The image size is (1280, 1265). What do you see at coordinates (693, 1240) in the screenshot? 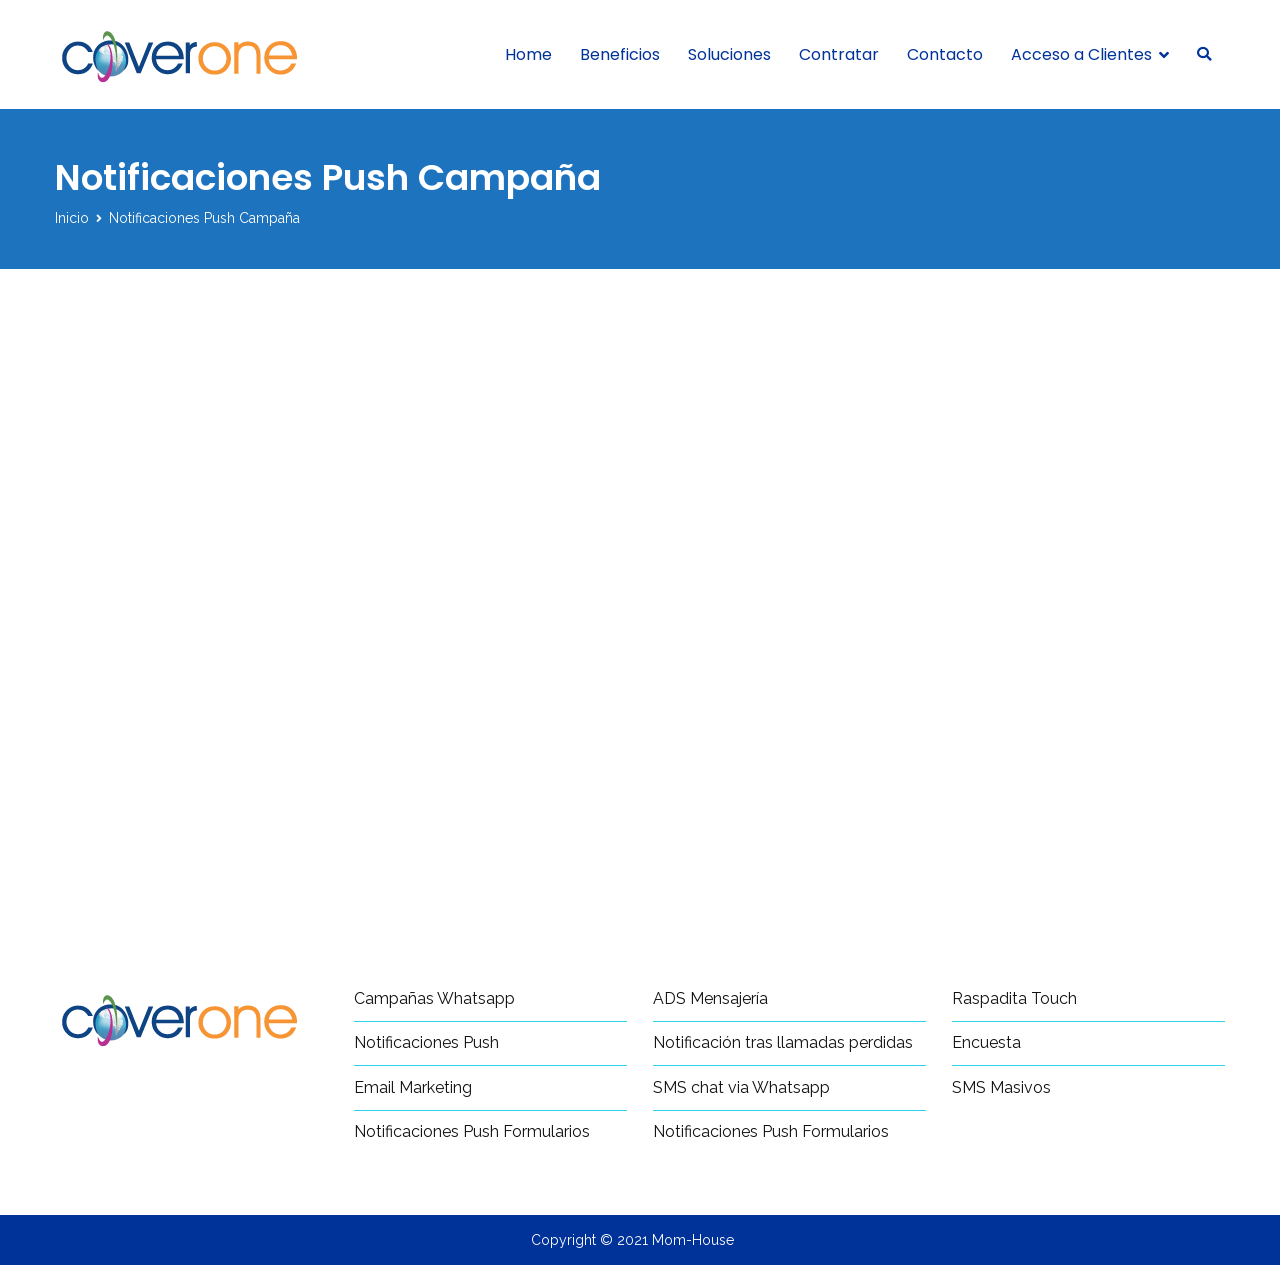
I see `Mom-House` at bounding box center [693, 1240].